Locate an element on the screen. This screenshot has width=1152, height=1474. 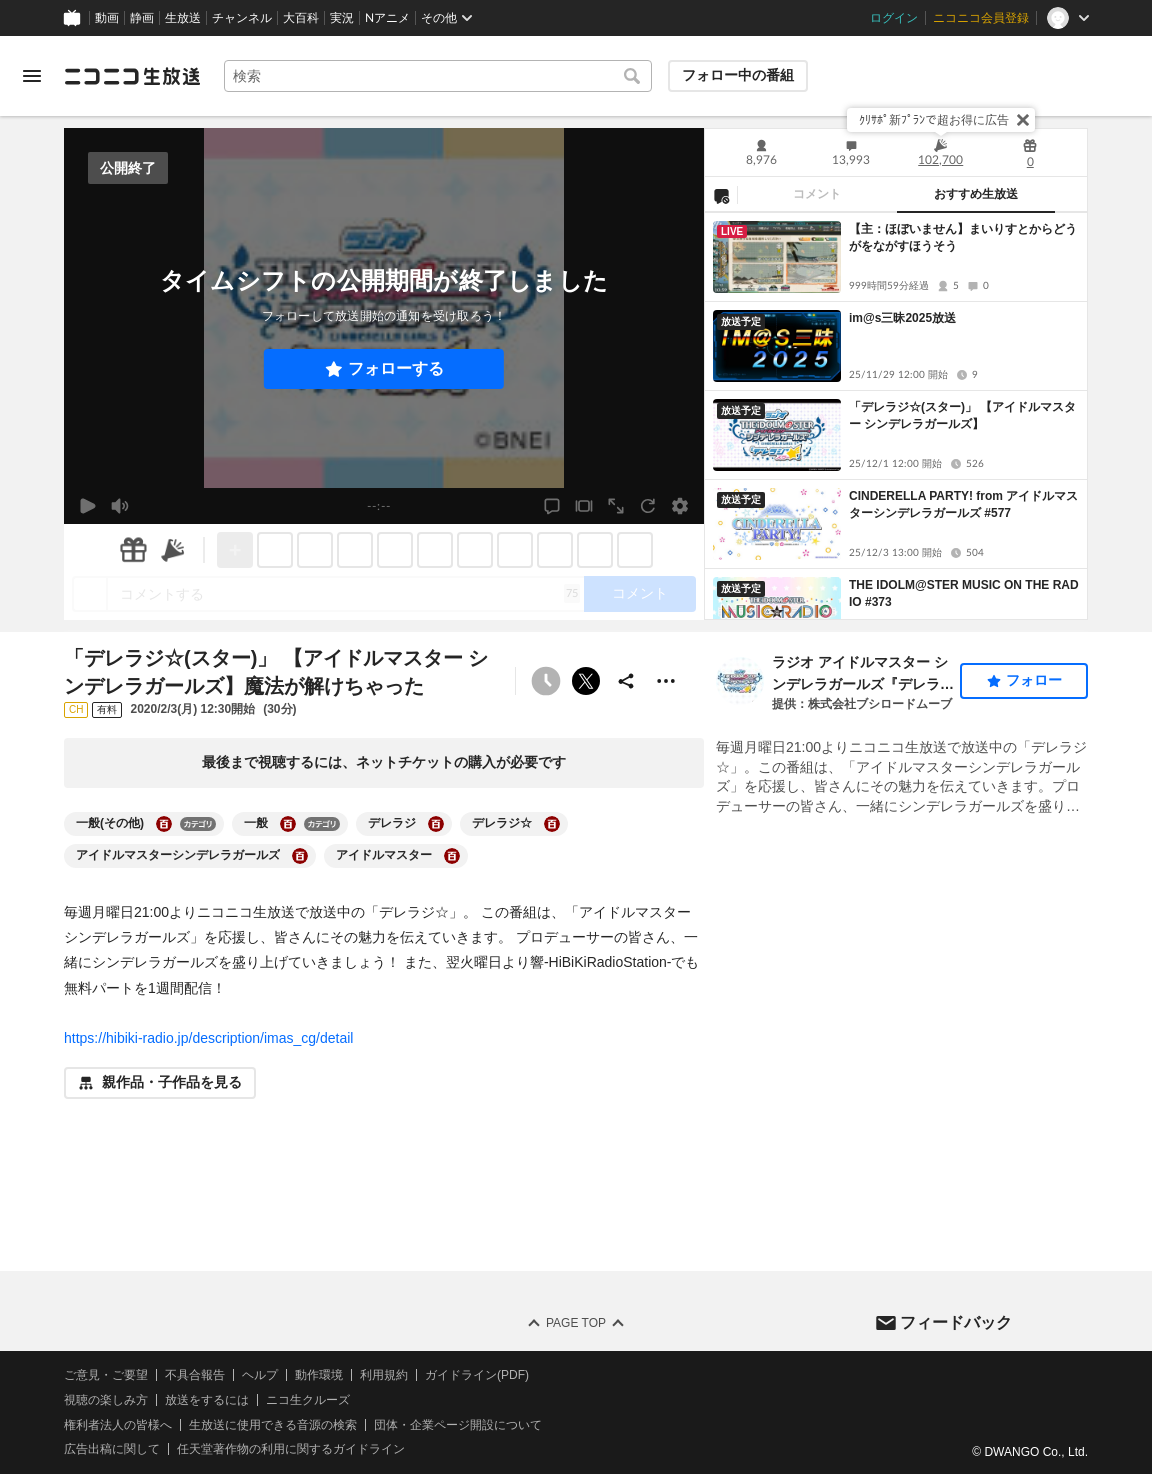
【主：ほぼいません】まいりすとからどうがをながすほうそう is located at coordinates (963, 237).